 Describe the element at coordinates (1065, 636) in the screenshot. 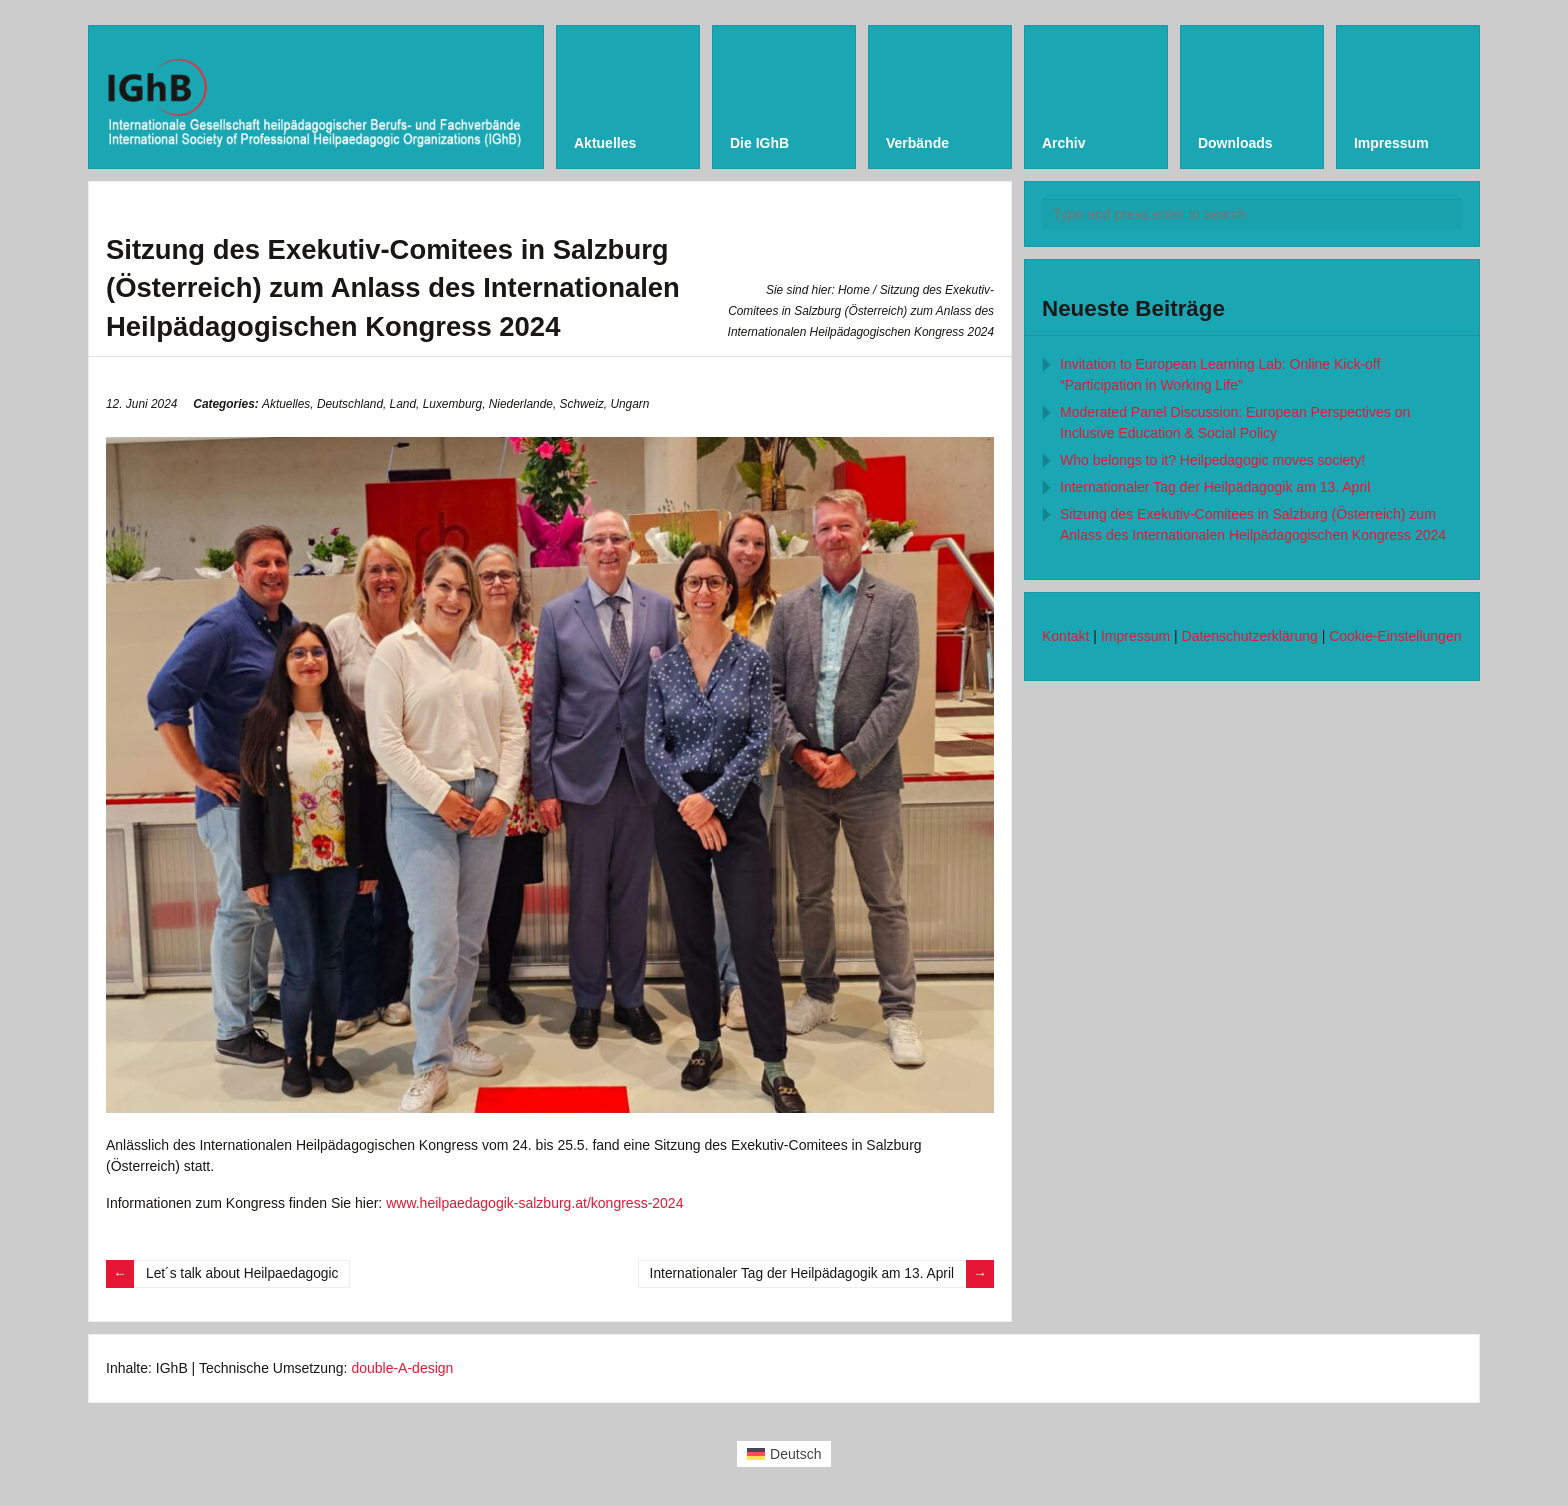

I see `Kontakt` at that location.